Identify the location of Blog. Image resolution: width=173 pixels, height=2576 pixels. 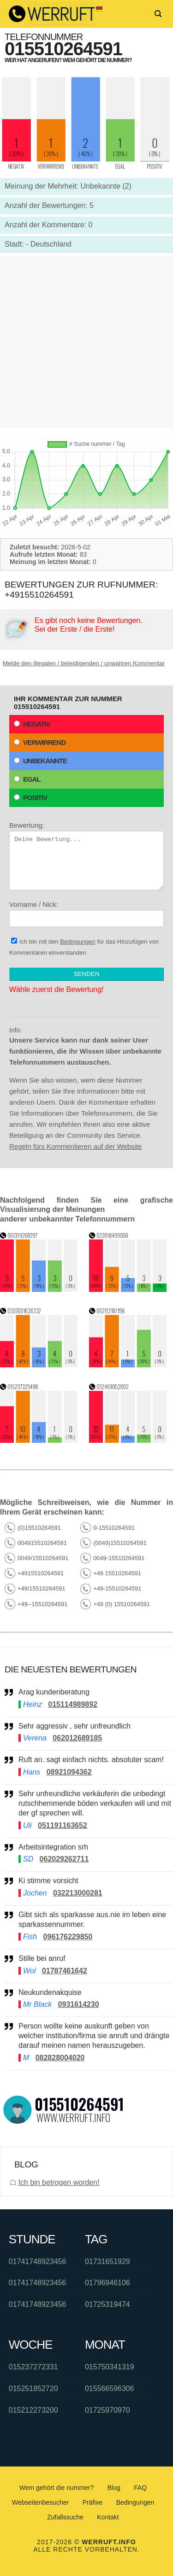
(113, 2487).